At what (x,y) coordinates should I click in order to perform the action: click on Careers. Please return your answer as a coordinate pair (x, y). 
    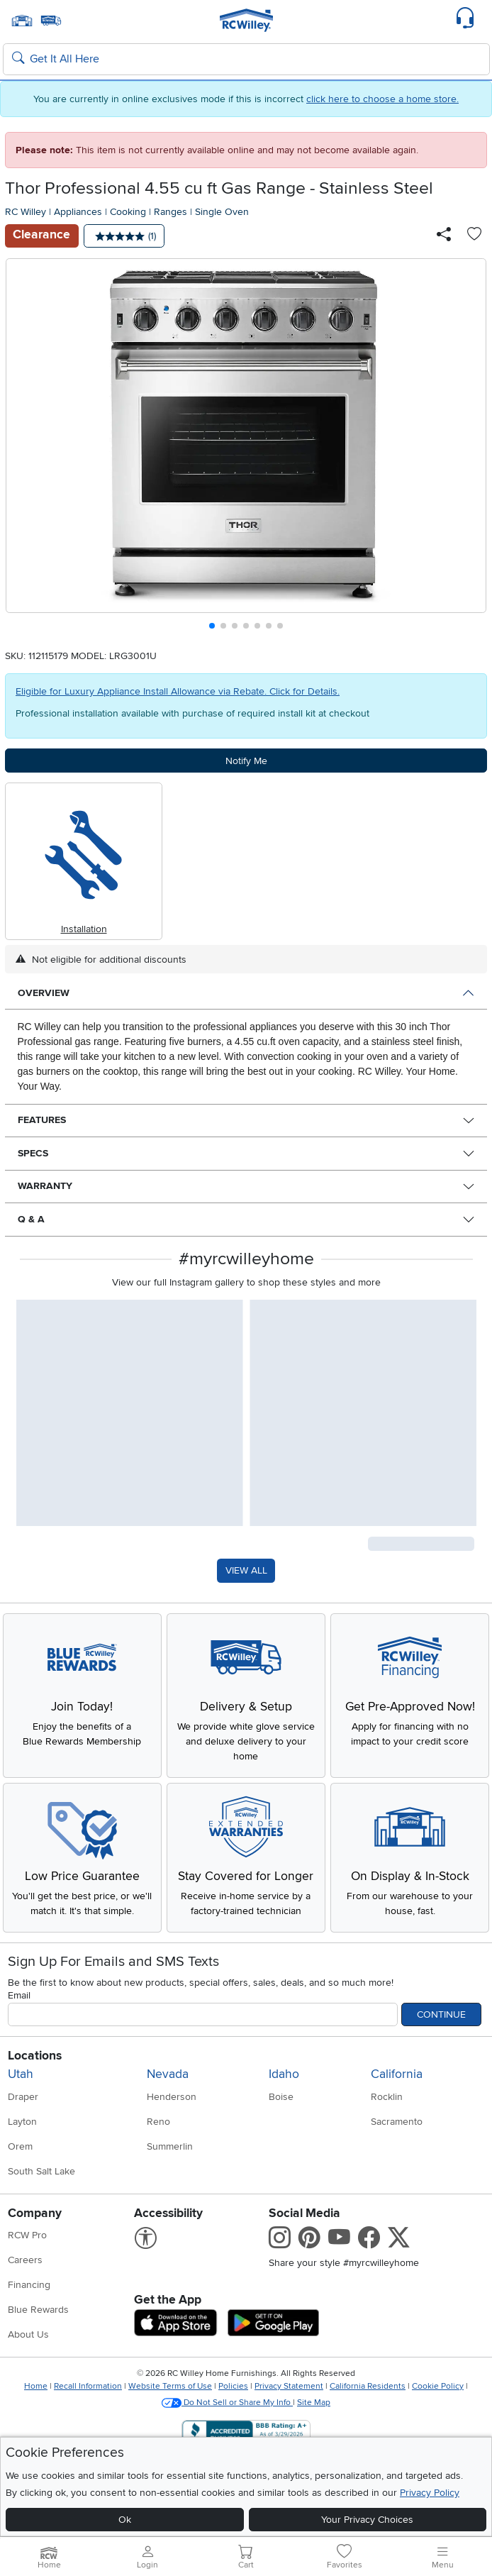
    Looking at the image, I should click on (25, 2260).